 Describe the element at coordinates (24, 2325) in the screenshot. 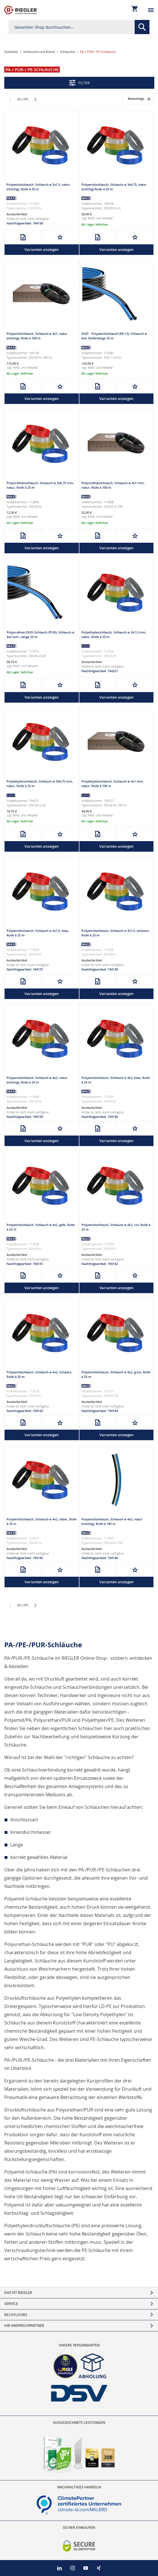

I see `Ihr Ansprechpartner [tab]` at that location.